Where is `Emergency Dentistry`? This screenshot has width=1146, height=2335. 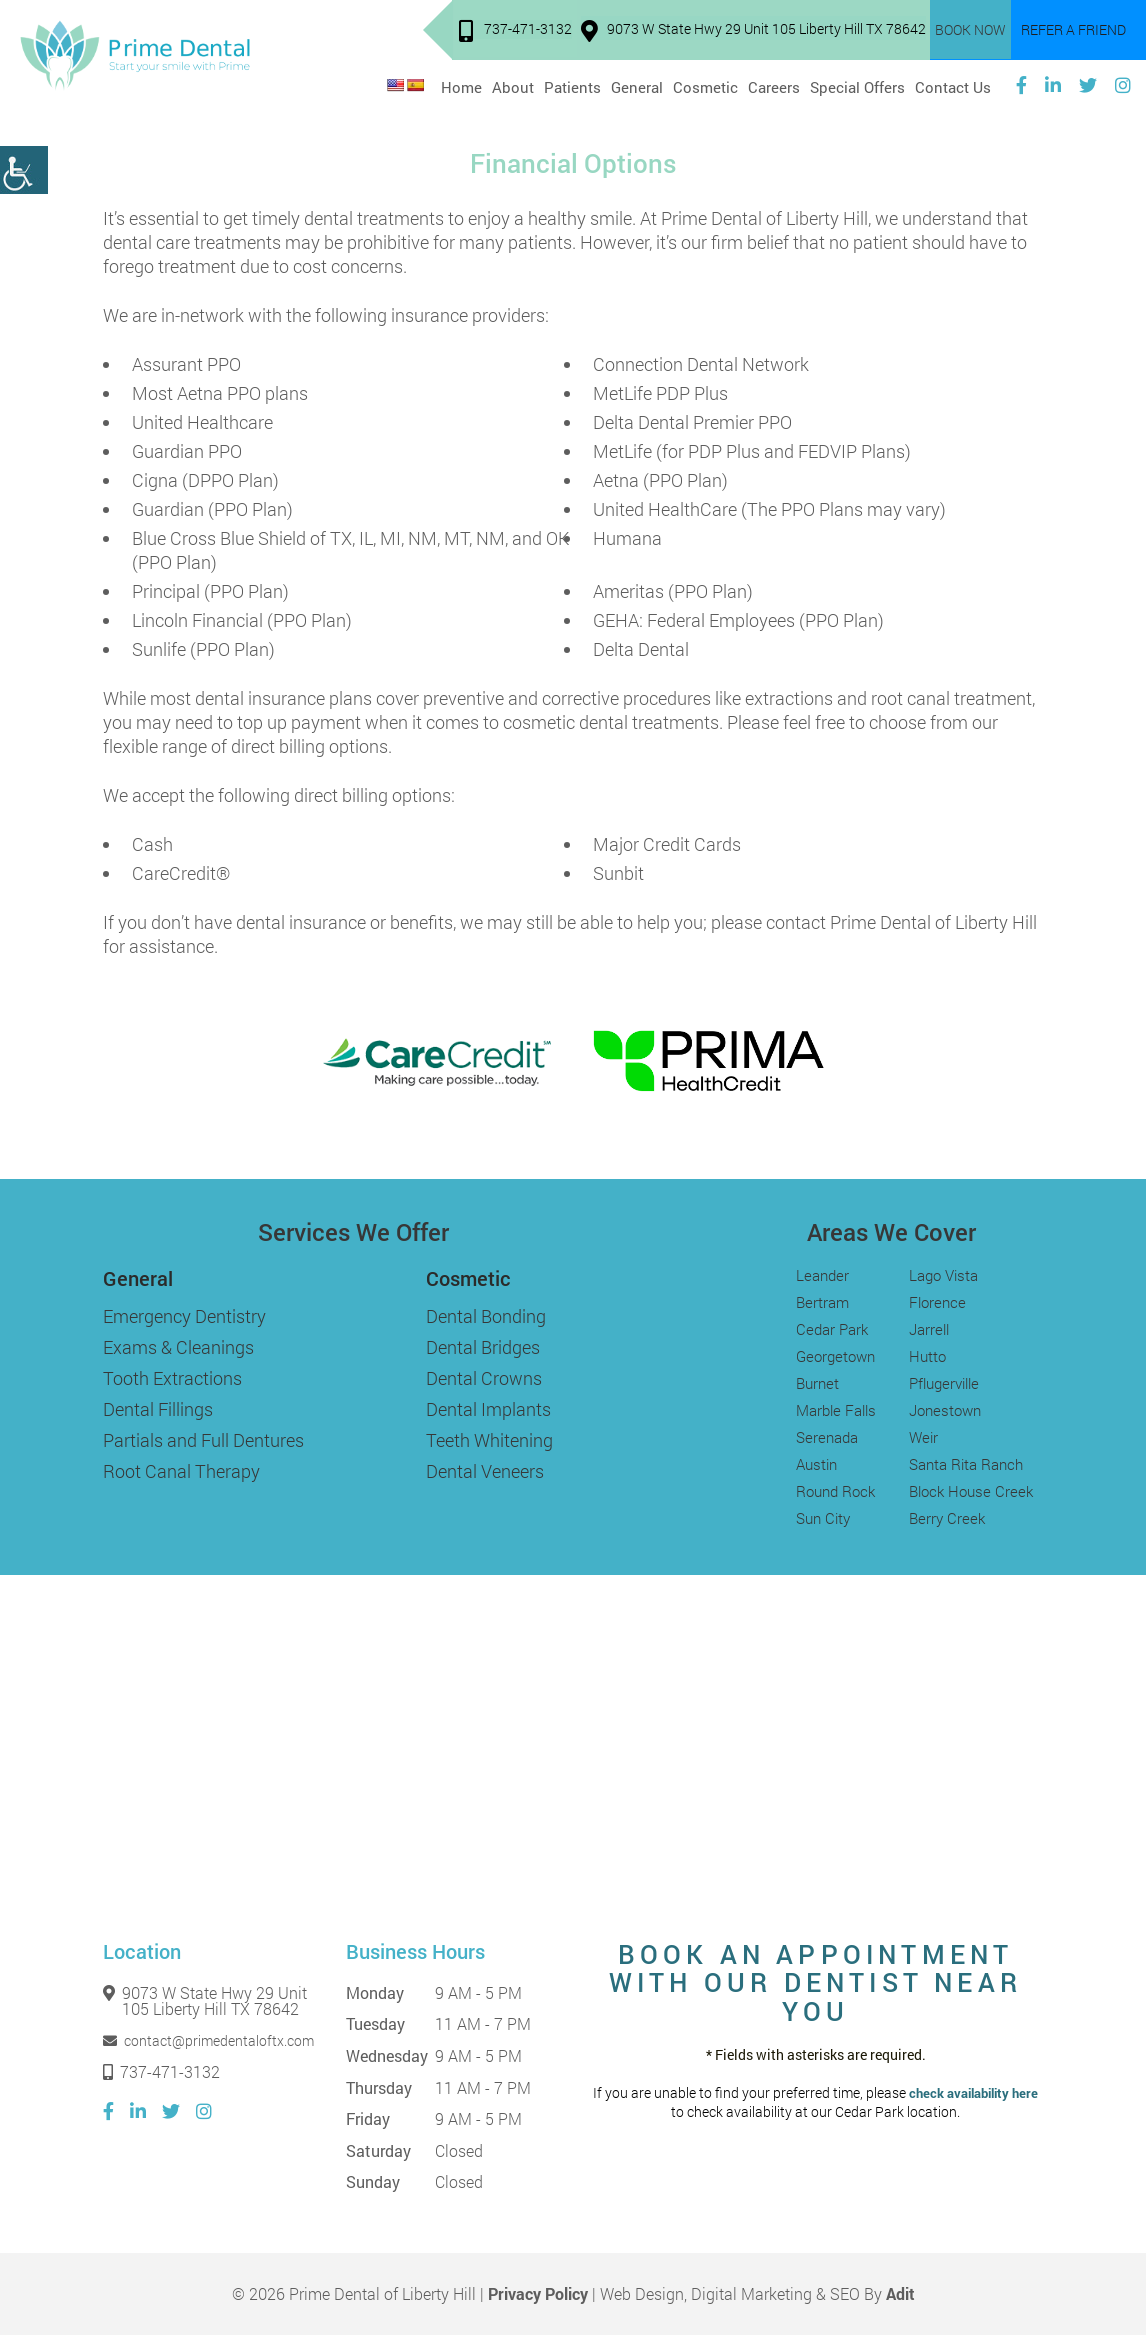 Emergency Dentistry is located at coordinates (184, 1316).